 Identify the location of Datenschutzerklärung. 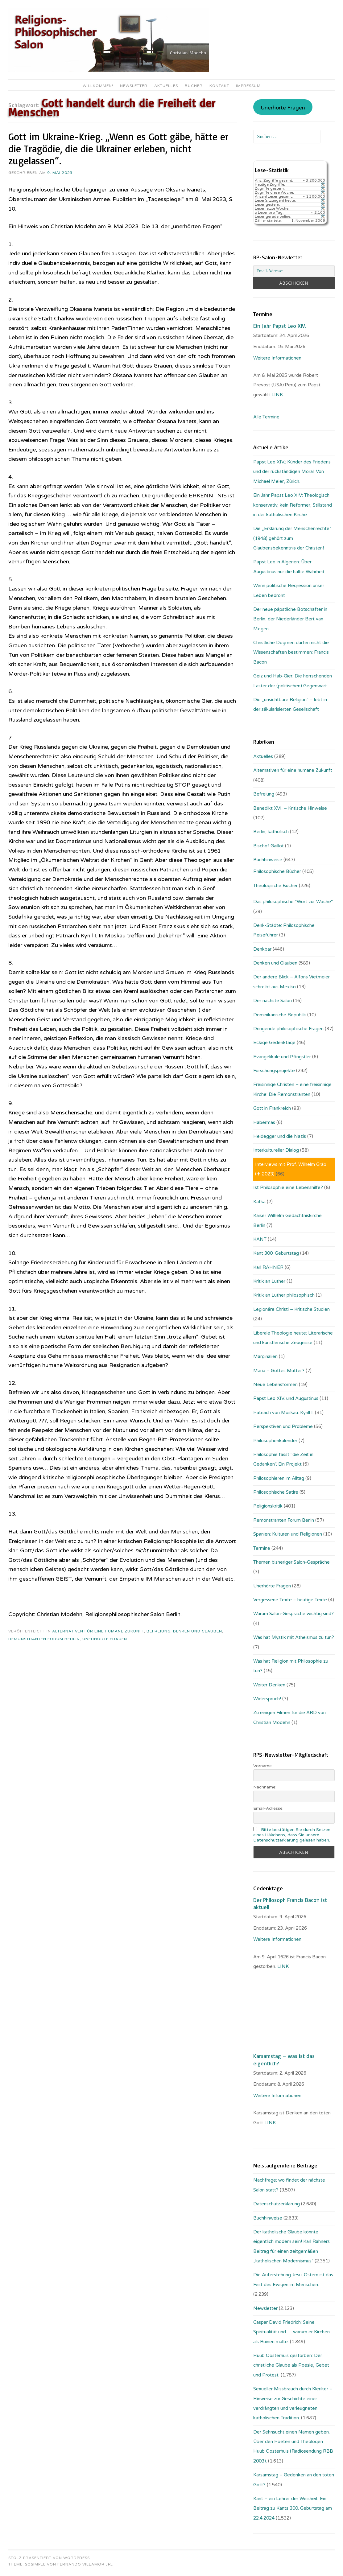
(276, 2204).